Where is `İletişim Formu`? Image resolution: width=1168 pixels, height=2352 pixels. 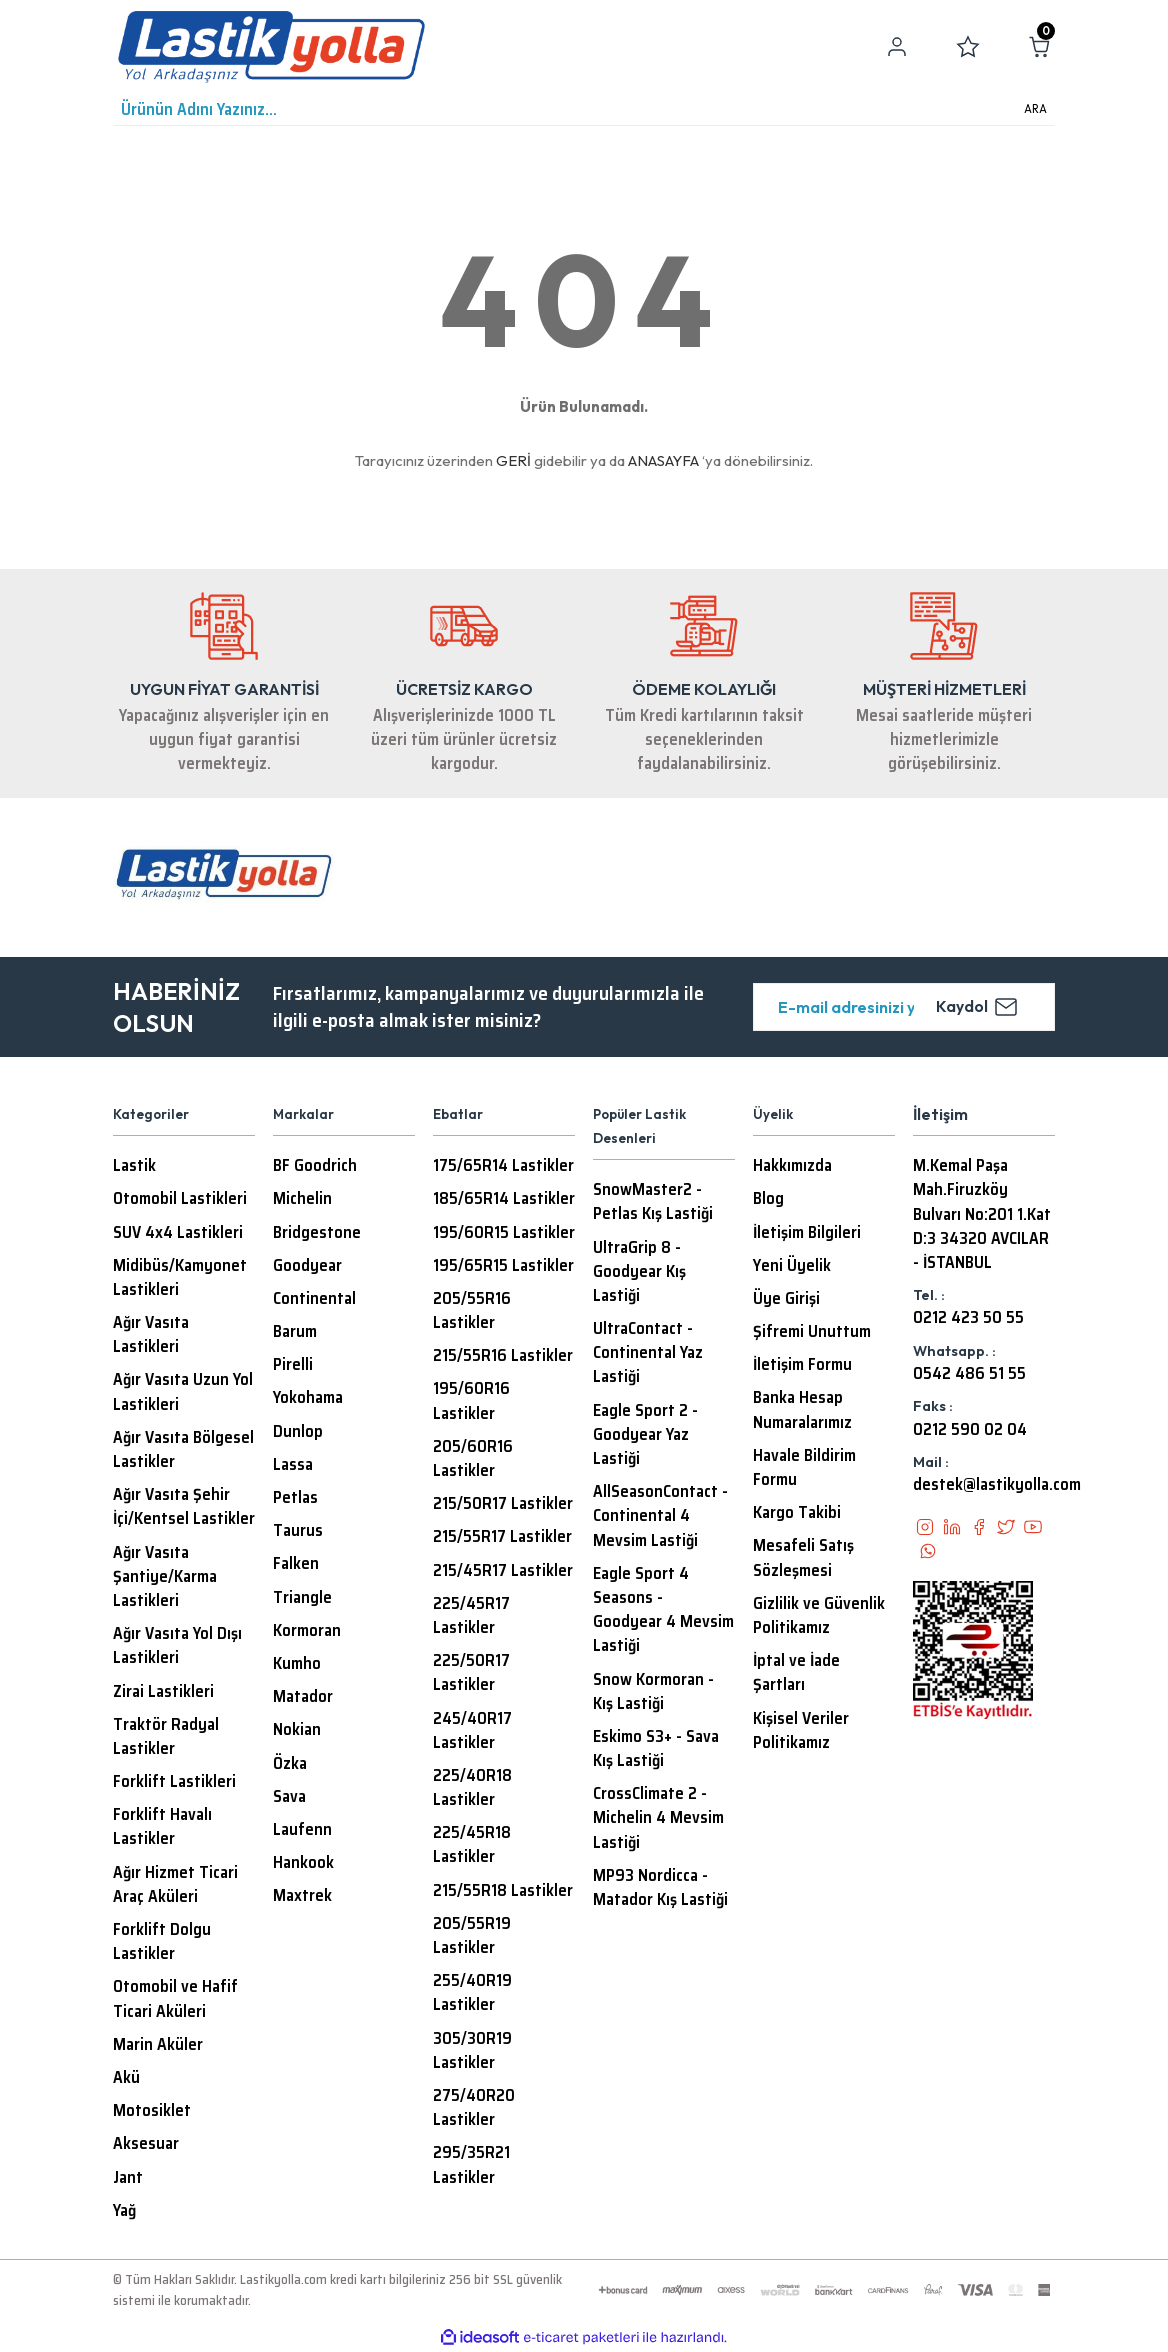 İletişim Formu is located at coordinates (802, 1365).